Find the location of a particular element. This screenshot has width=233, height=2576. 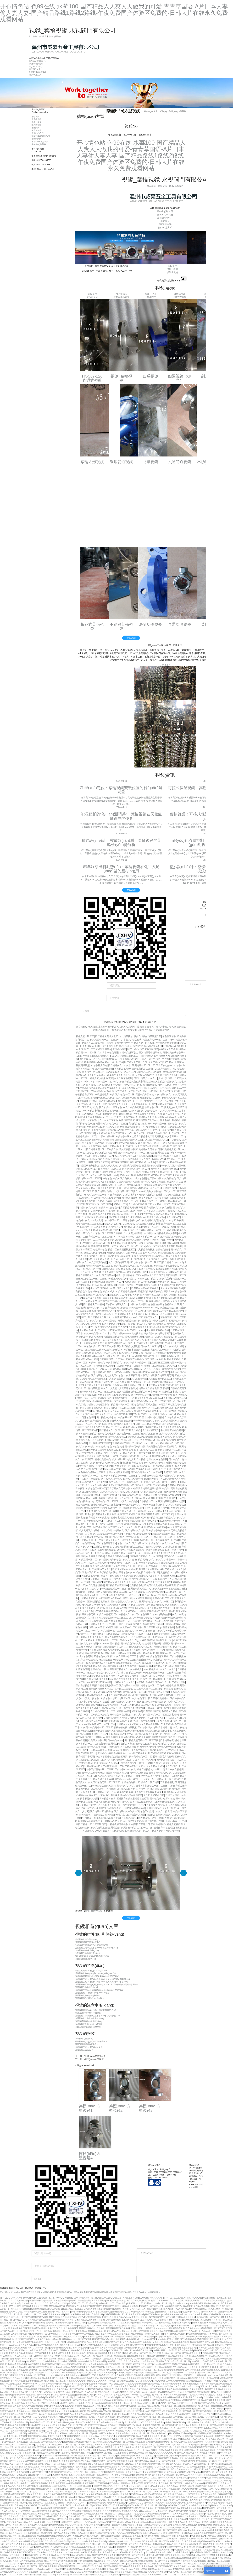

国产小呦呦呦呦呦呦泬精品呦呦呦 is located at coordinates (194, 2339).